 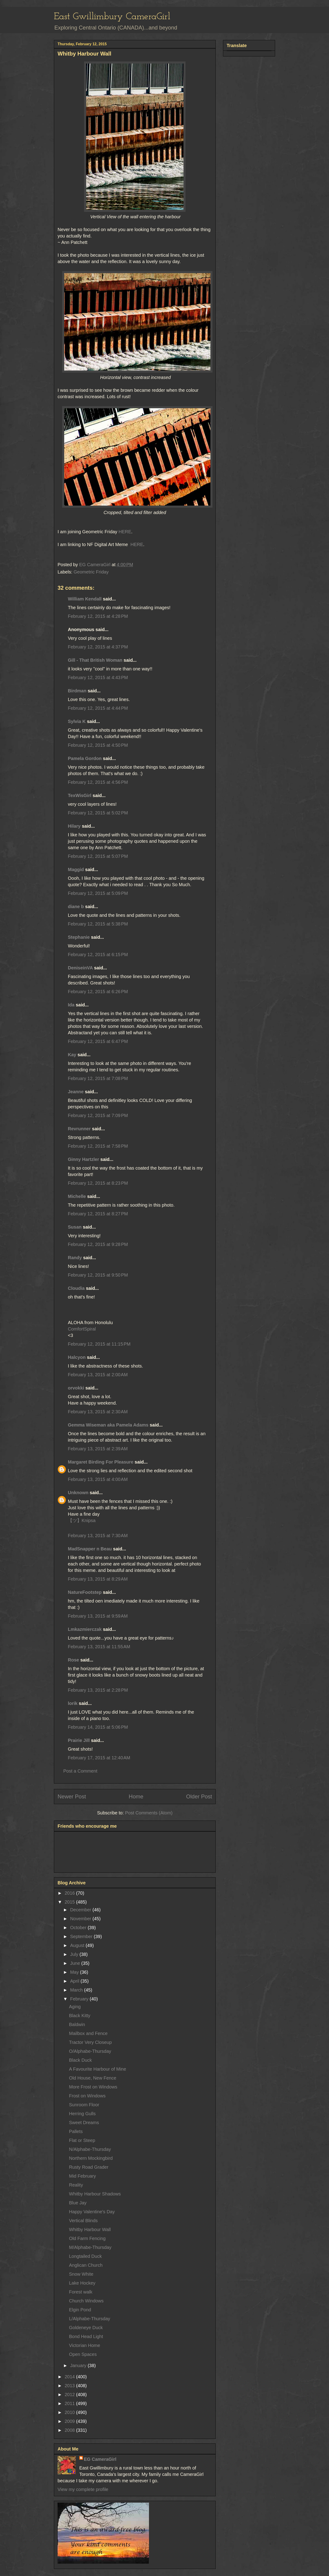 What do you see at coordinates (80, 967) in the screenshot?
I see `DeniseinVA` at bounding box center [80, 967].